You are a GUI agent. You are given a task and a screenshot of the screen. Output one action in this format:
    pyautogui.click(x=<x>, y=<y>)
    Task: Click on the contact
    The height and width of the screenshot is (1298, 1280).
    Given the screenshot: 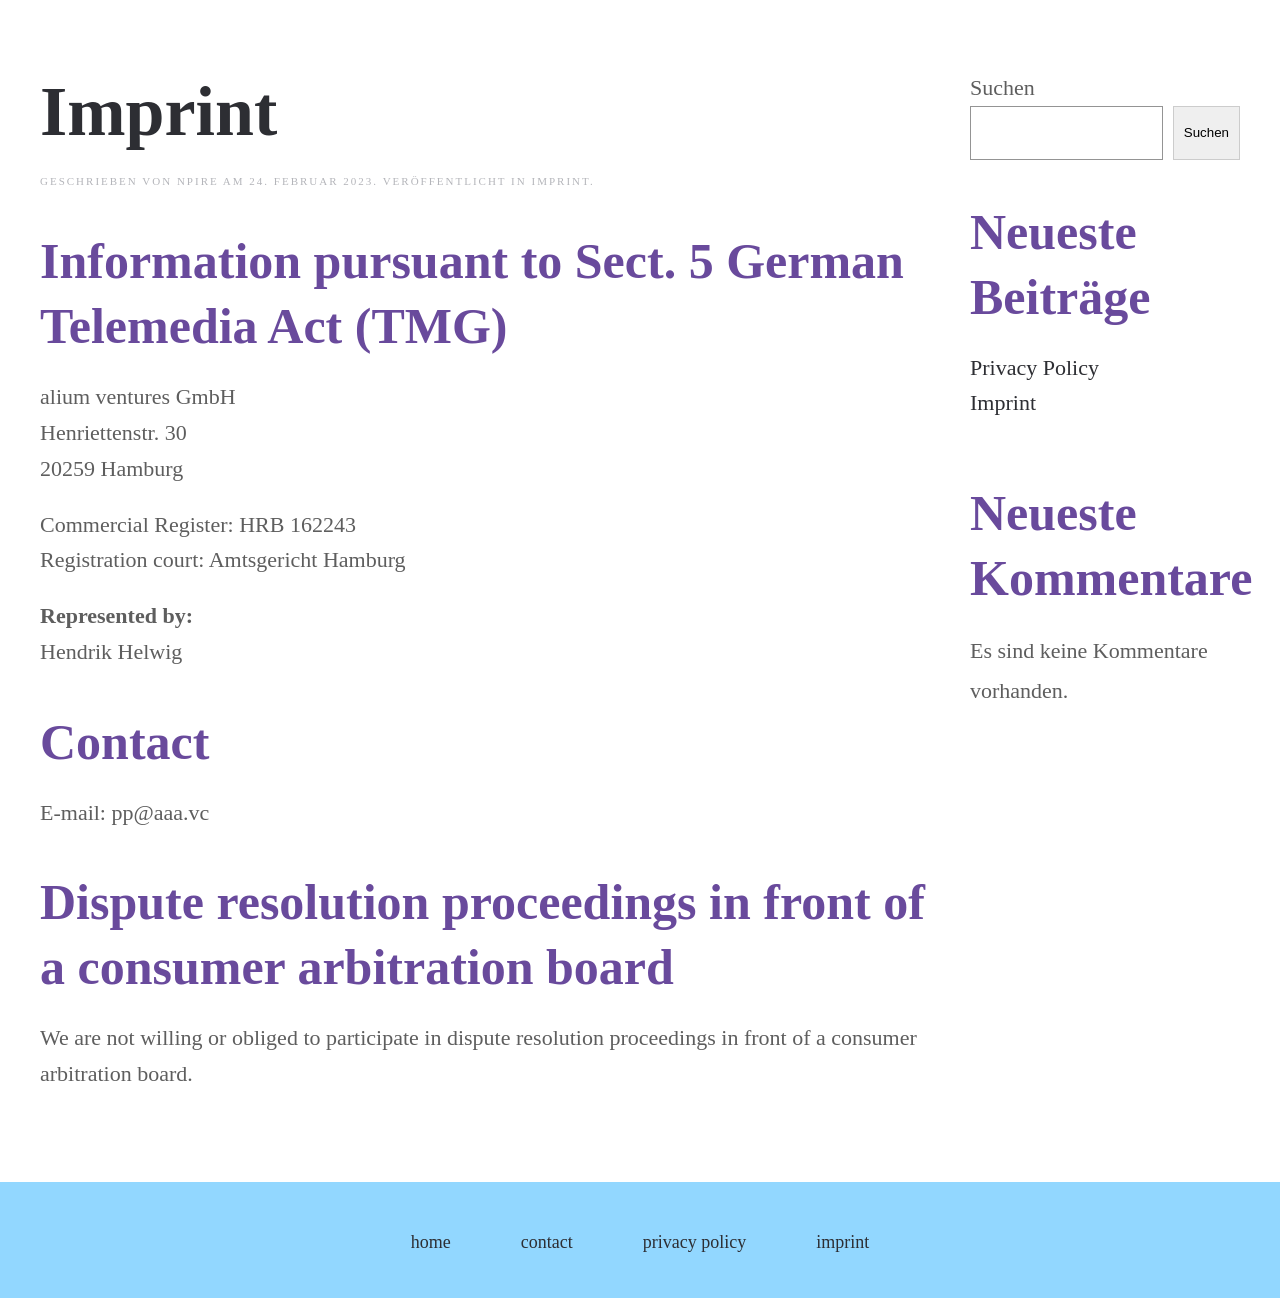 What is the action you would take?
    pyautogui.click(x=547, y=1242)
    